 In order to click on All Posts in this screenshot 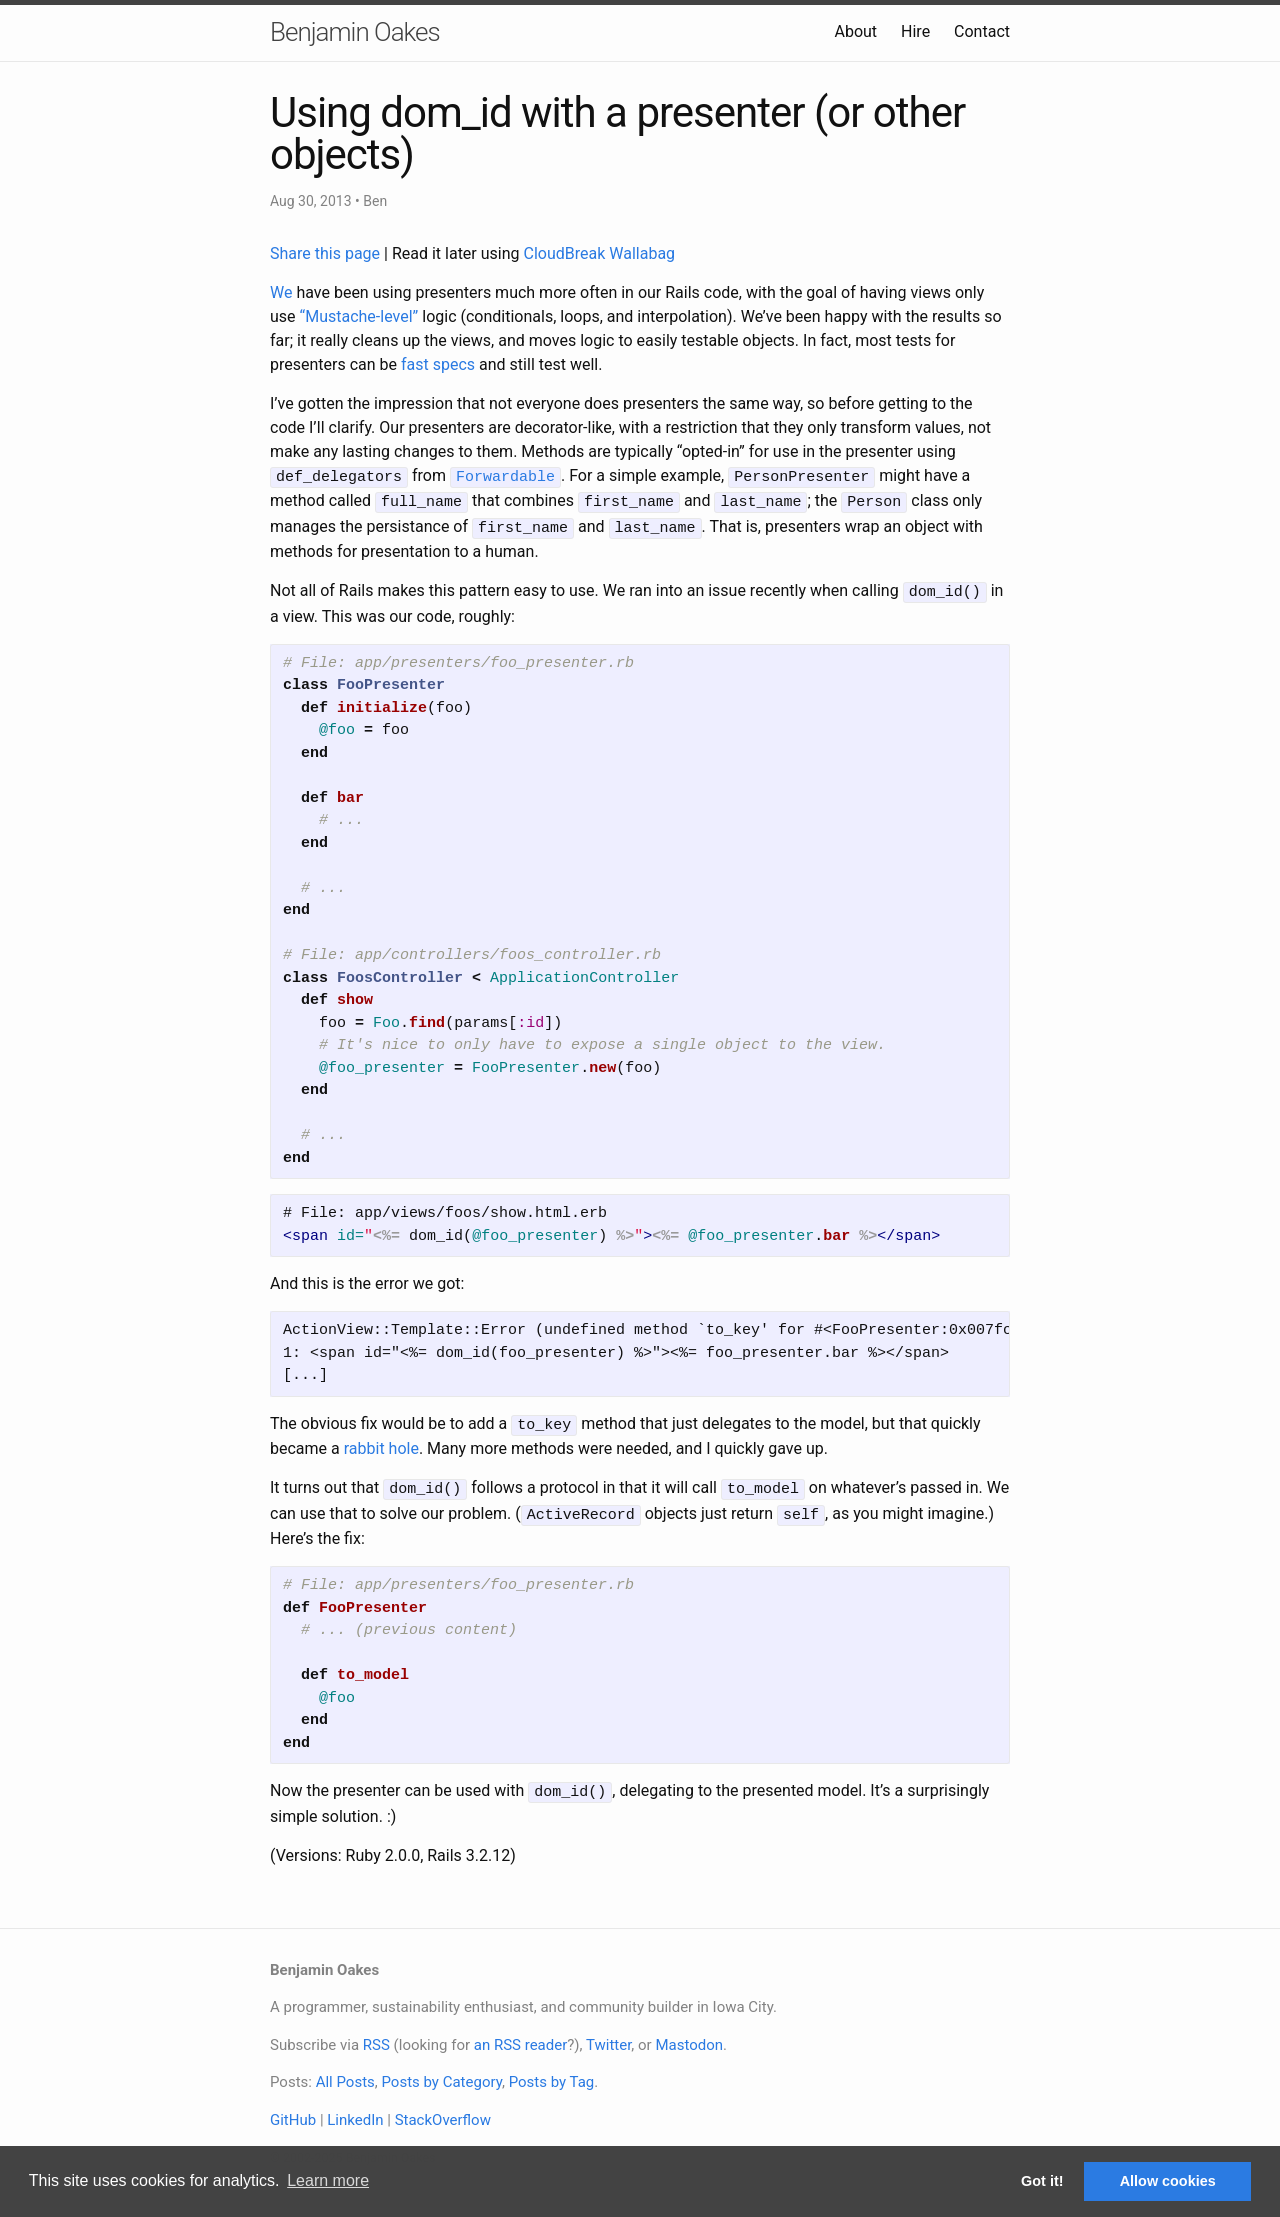, I will do `click(345, 2071)`.